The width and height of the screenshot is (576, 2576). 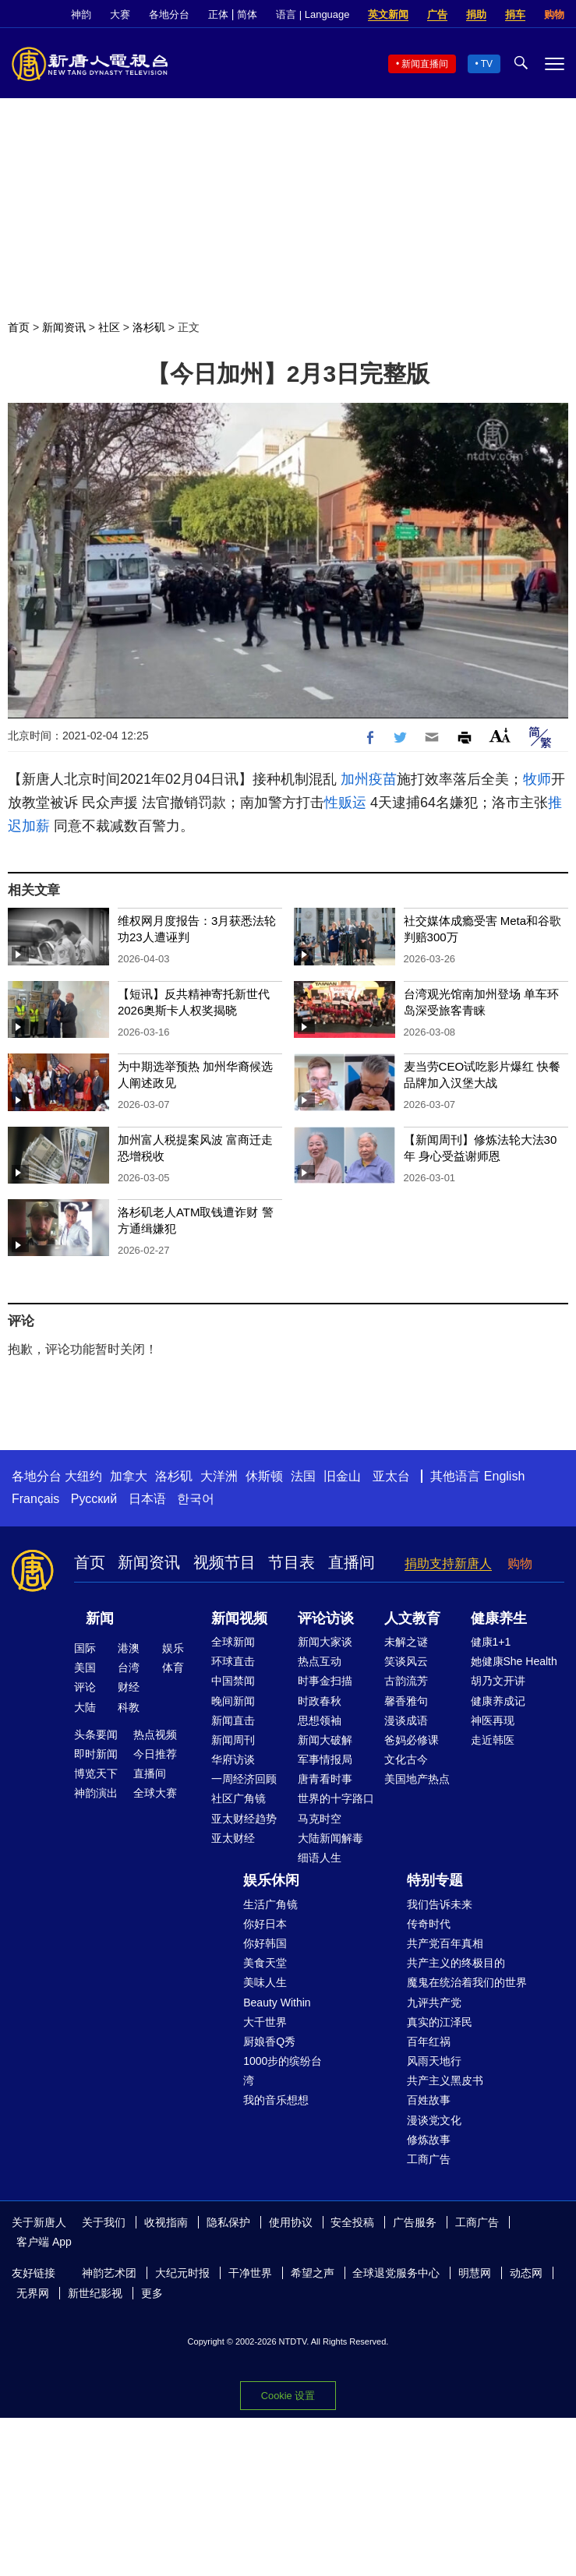 What do you see at coordinates (406, 1642) in the screenshot?
I see `未解之谜` at bounding box center [406, 1642].